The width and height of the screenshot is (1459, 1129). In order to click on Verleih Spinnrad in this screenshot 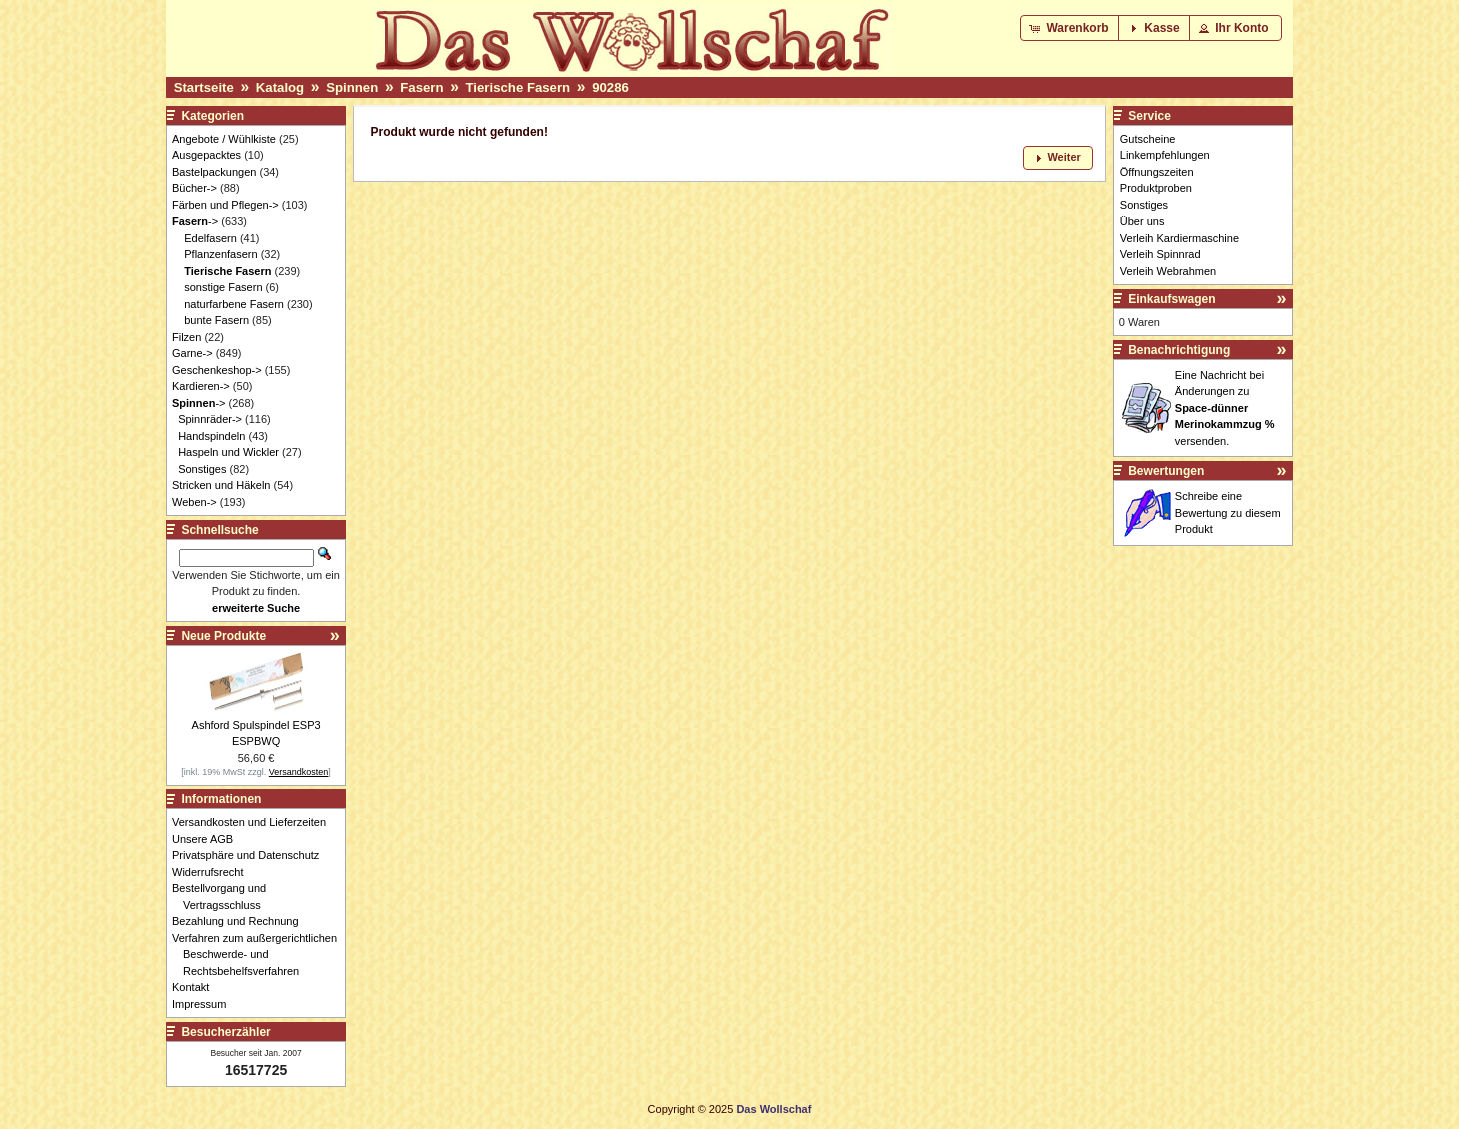, I will do `click(1160, 254)`.